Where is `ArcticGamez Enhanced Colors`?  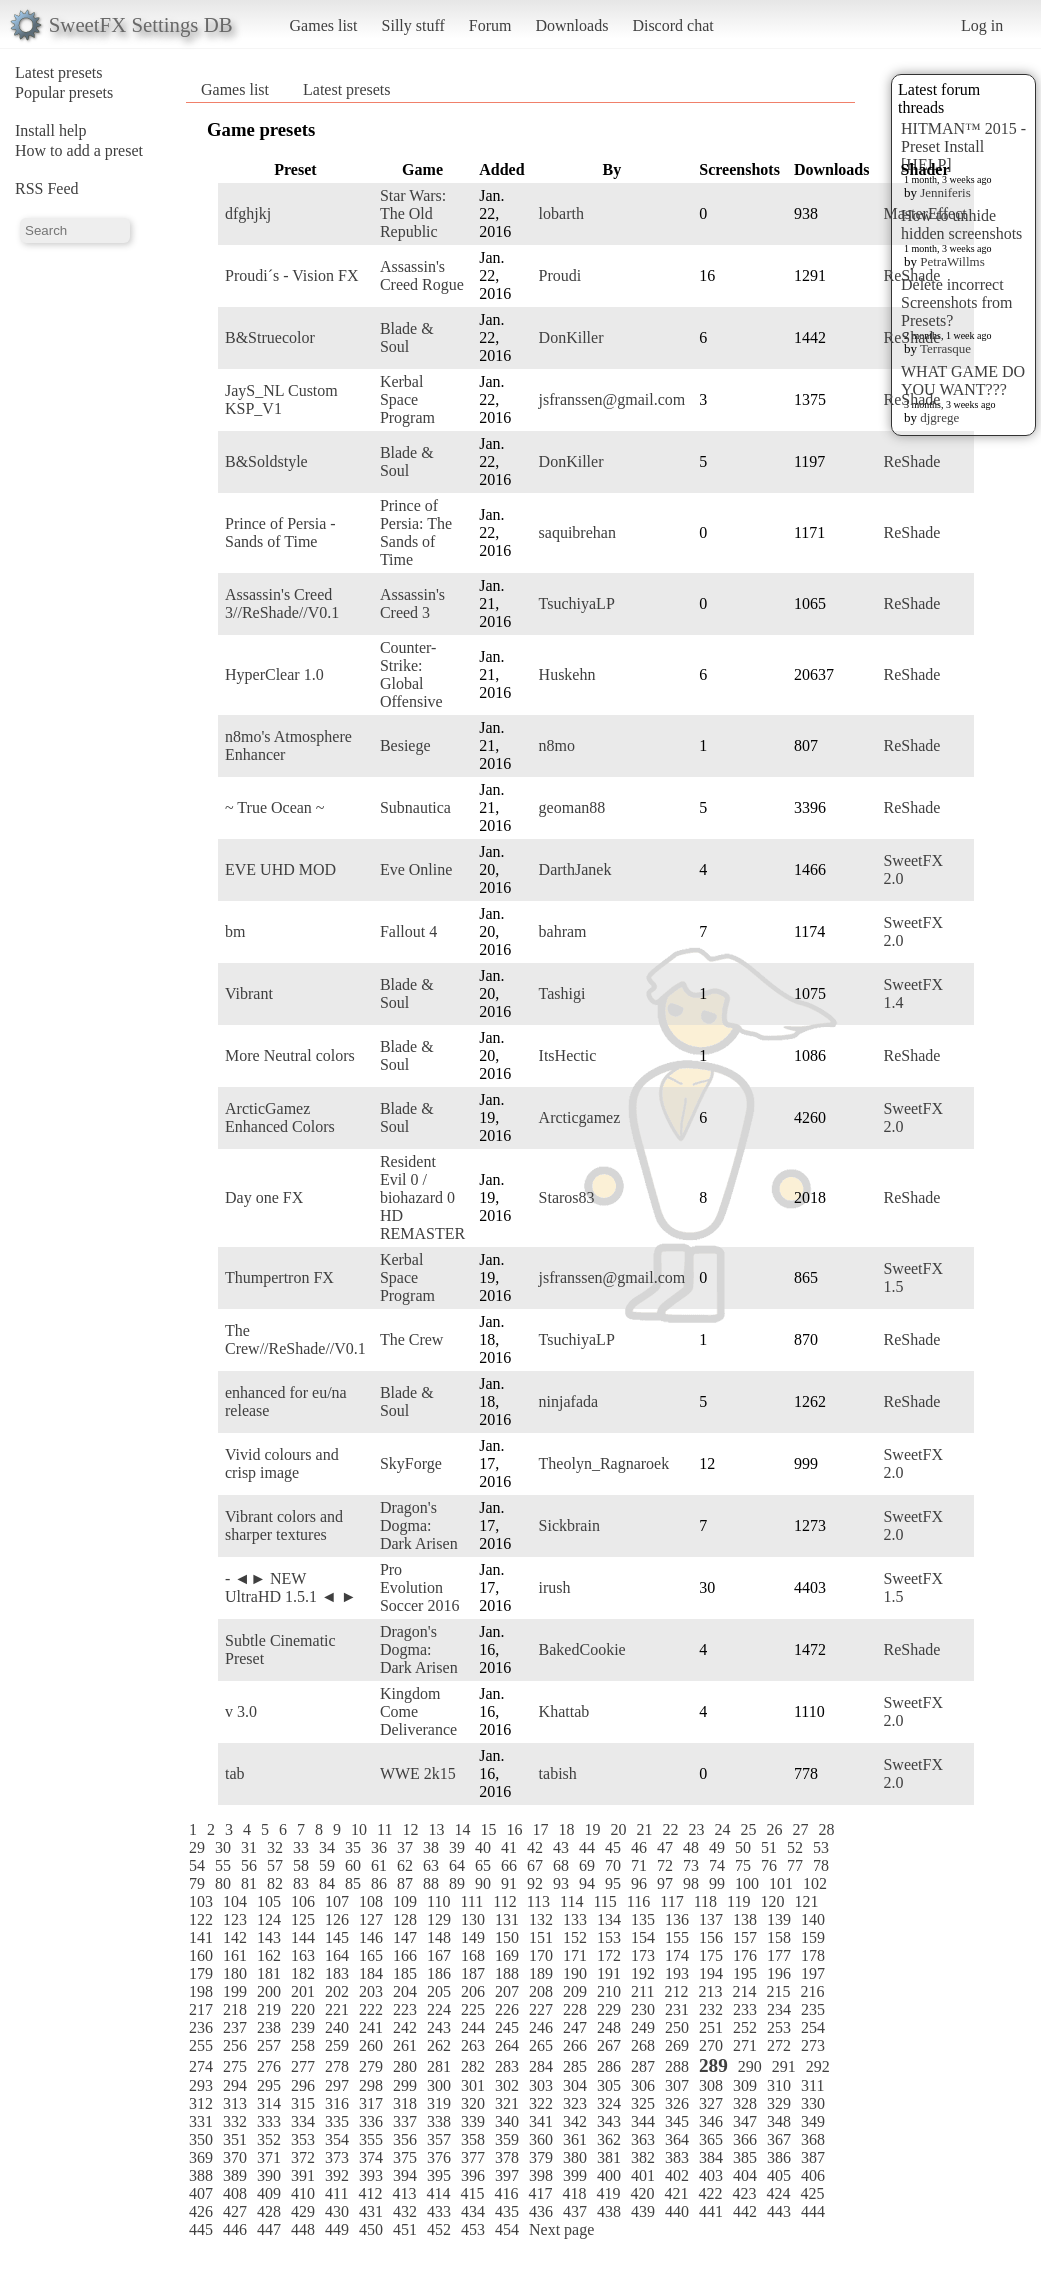
ArcticGamez Enhanced Colors is located at coordinates (280, 1117).